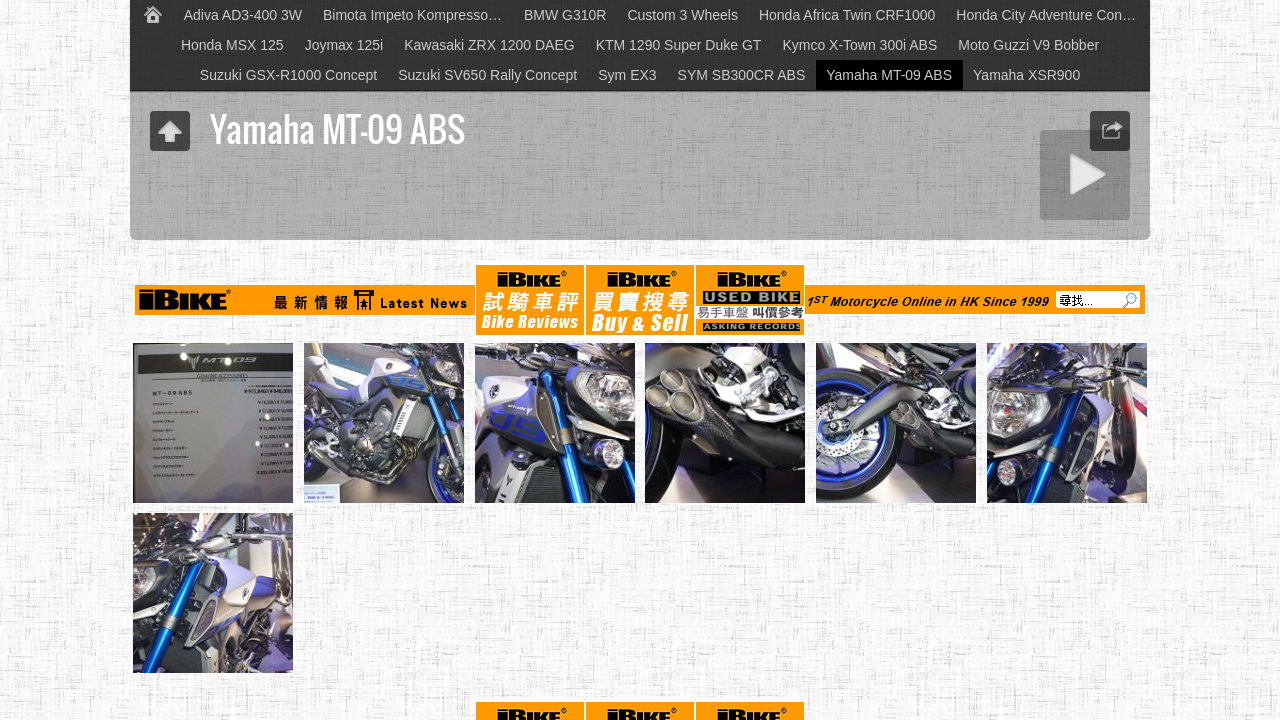 This screenshot has width=1280, height=720. Describe the element at coordinates (487, 75) in the screenshot. I see `Suzuki SV650 Rally Concept` at that location.